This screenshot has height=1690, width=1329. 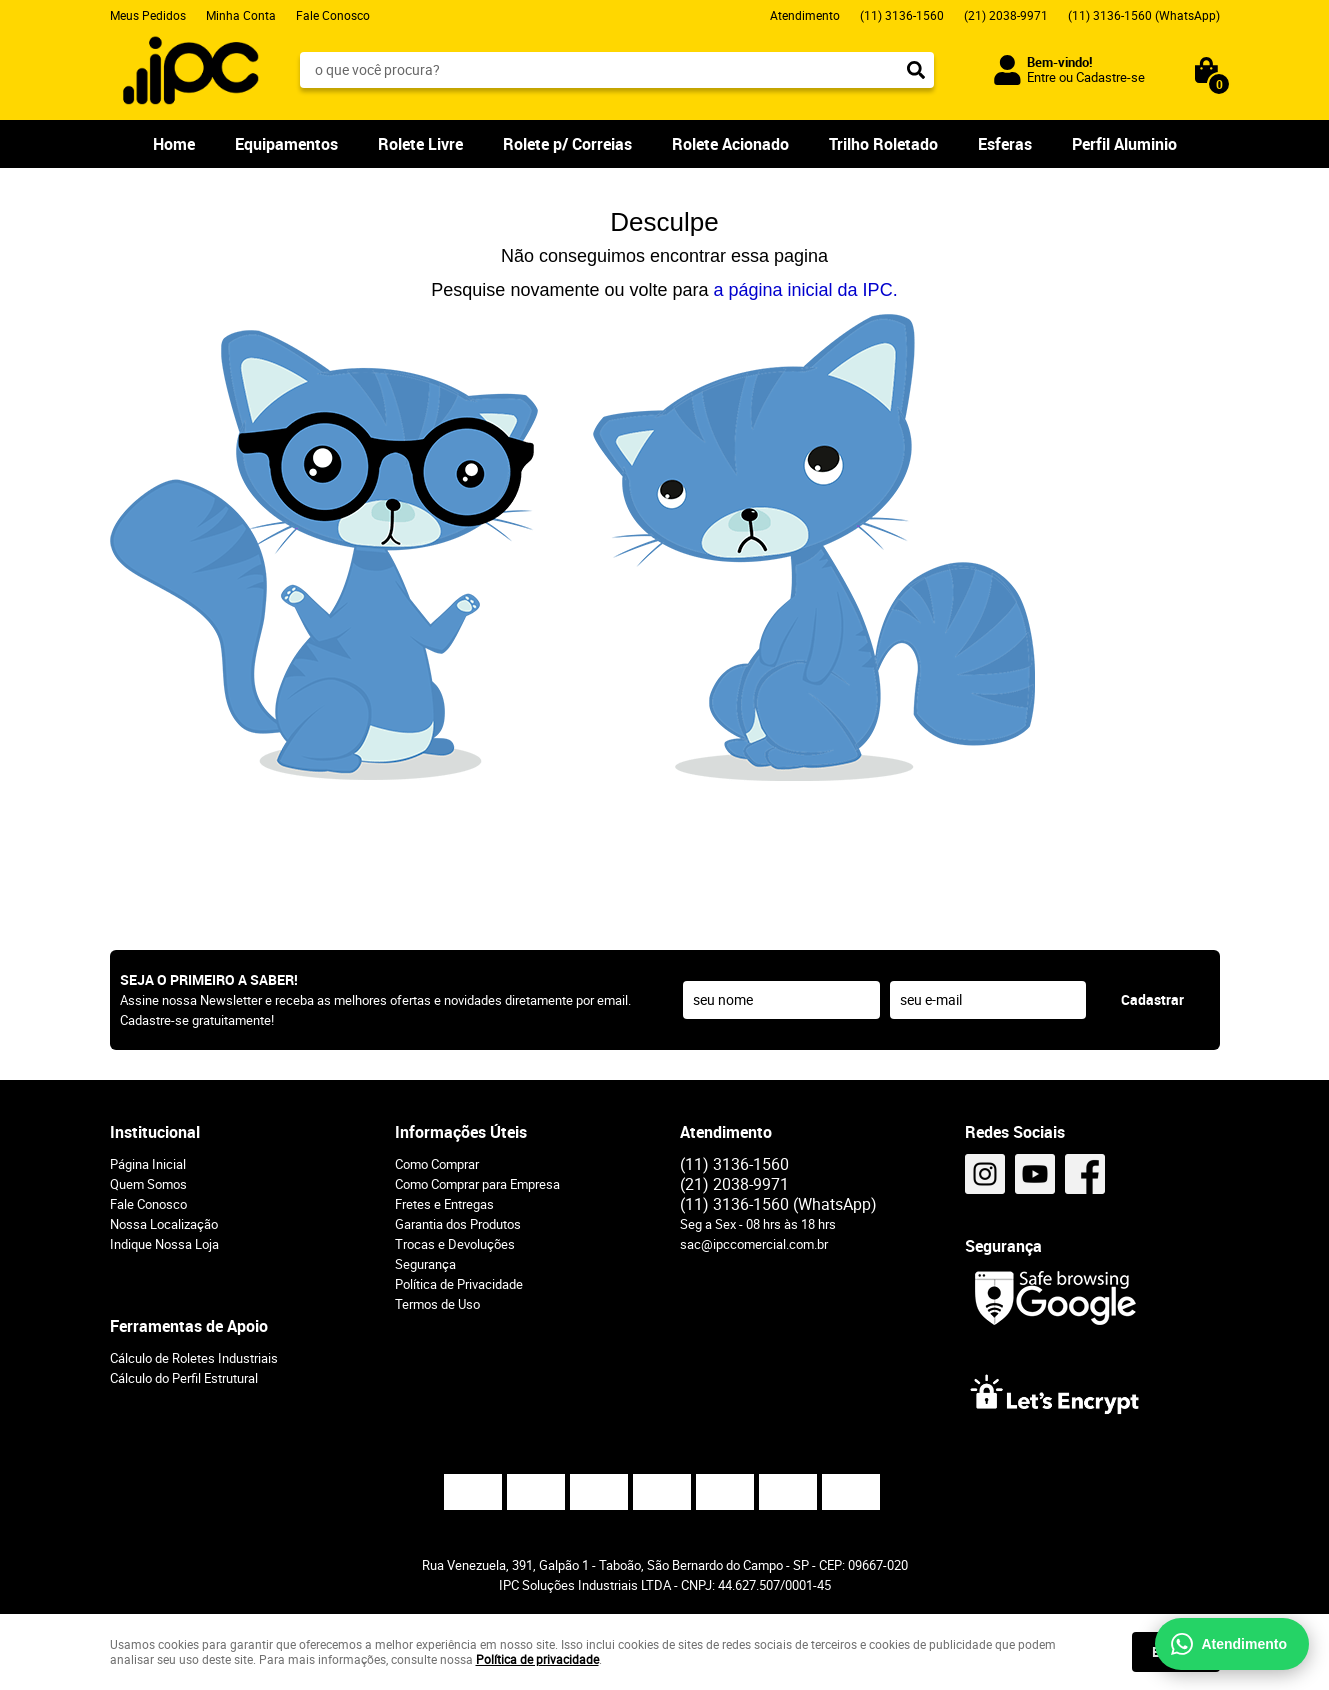 I want to click on Garantia dos Produtos, so click(x=458, y=1224).